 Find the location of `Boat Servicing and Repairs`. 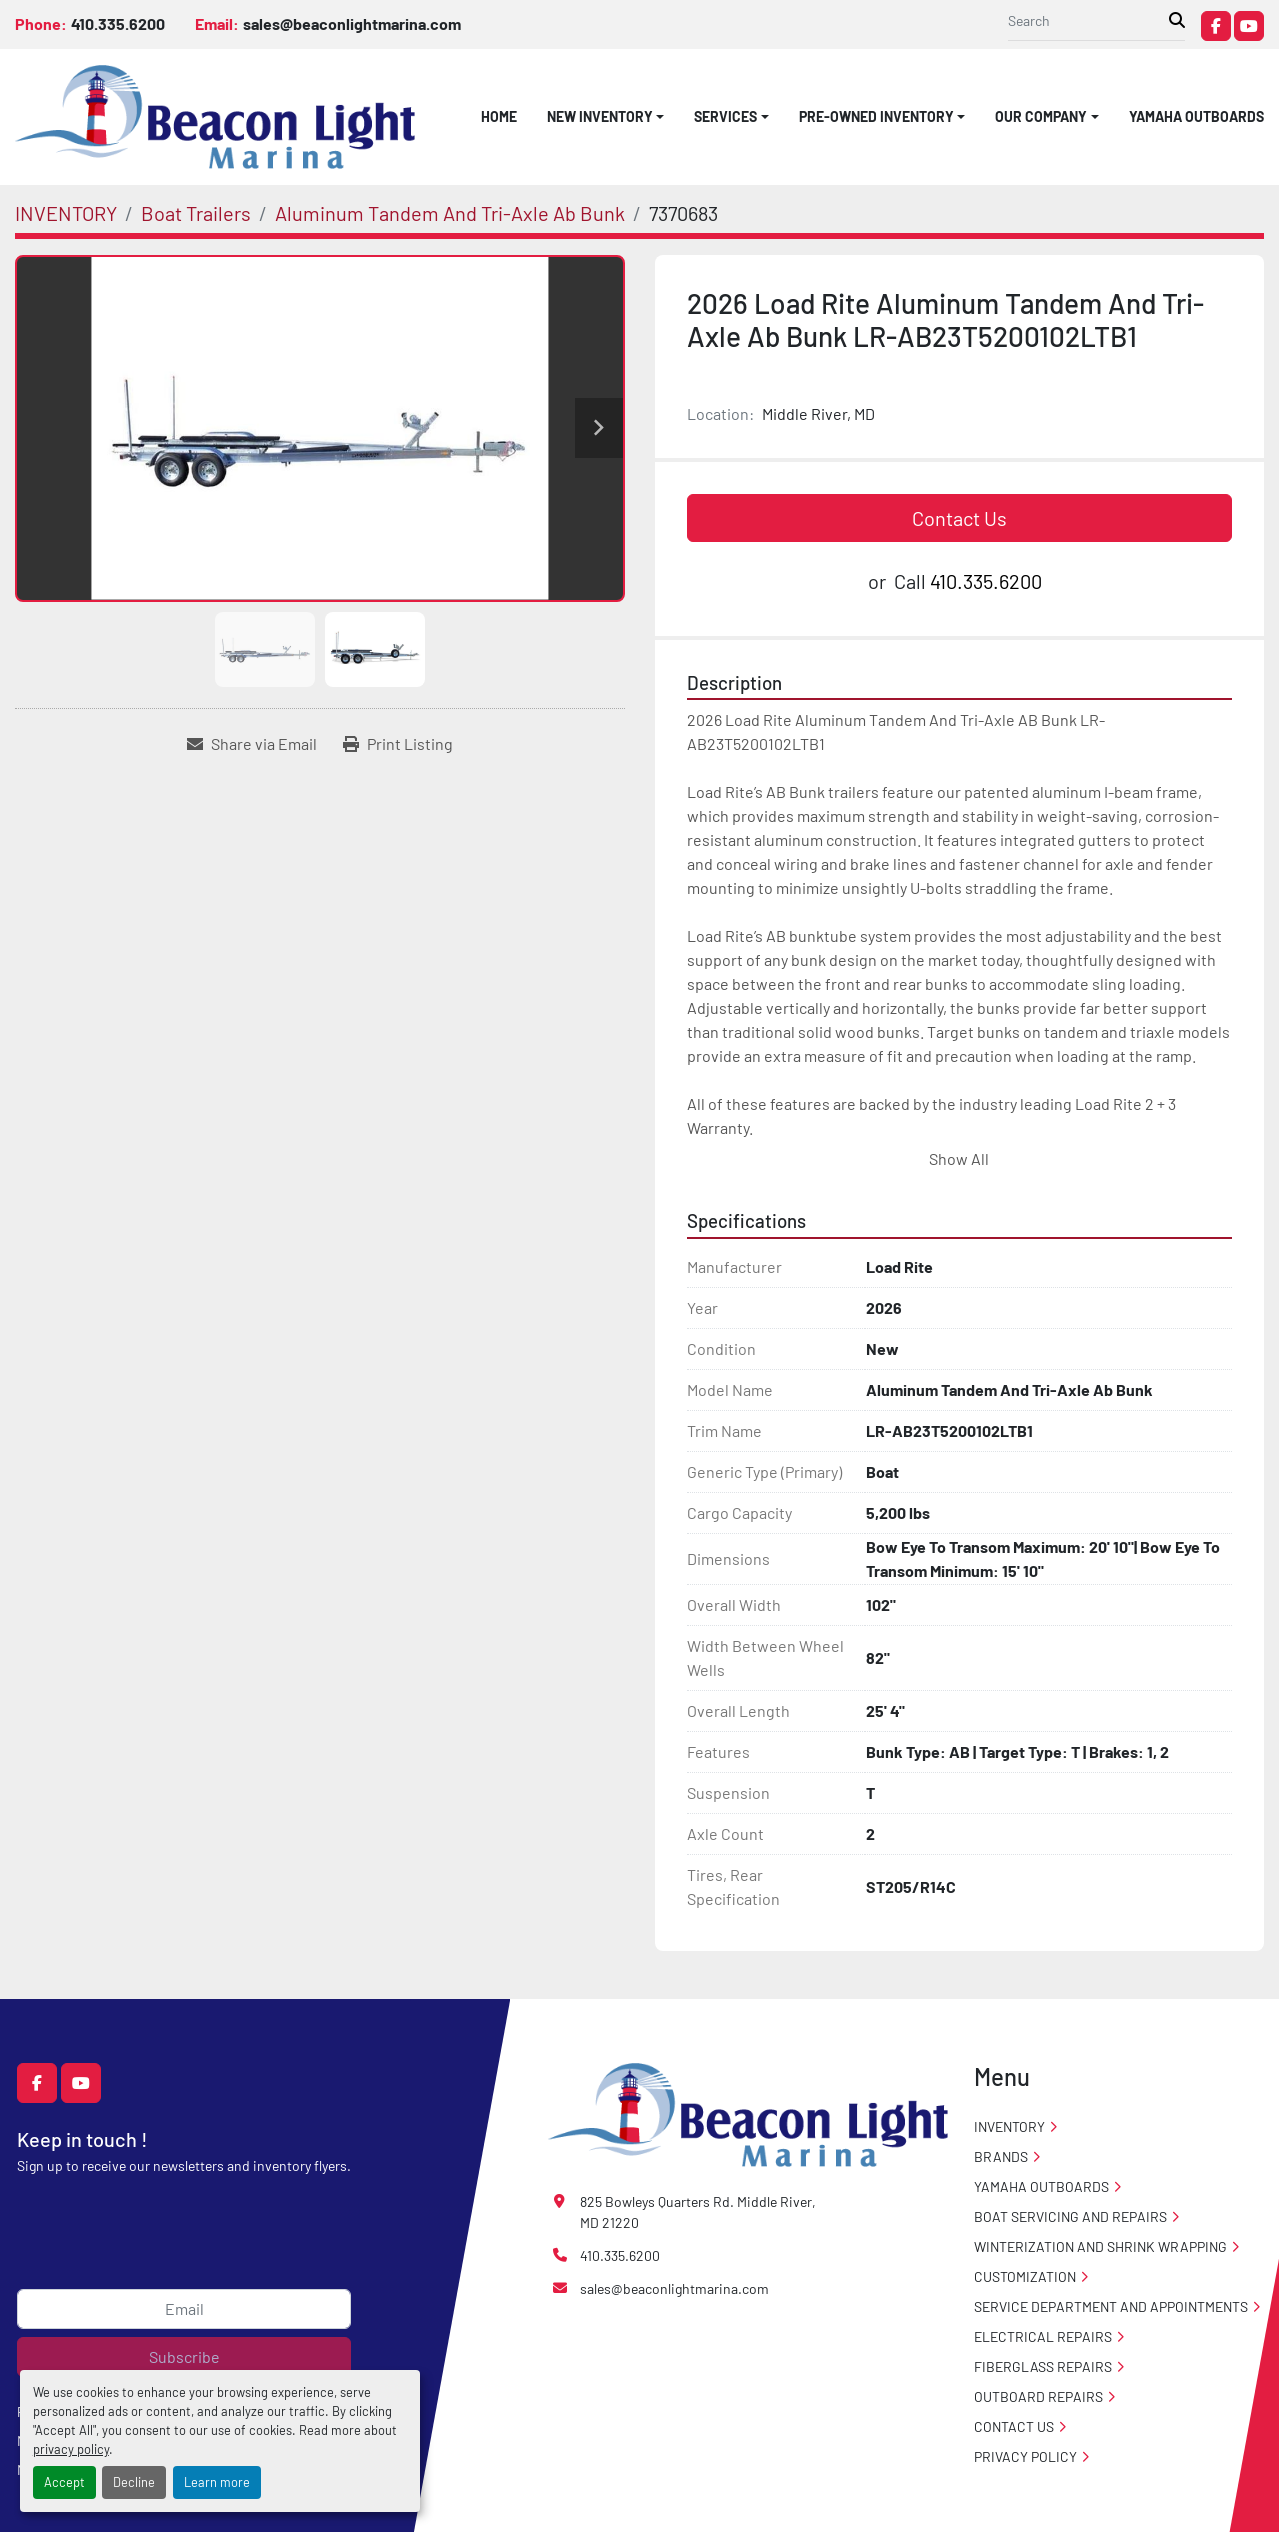

Boat Servicing and Repairs is located at coordinates (1070, 2216).